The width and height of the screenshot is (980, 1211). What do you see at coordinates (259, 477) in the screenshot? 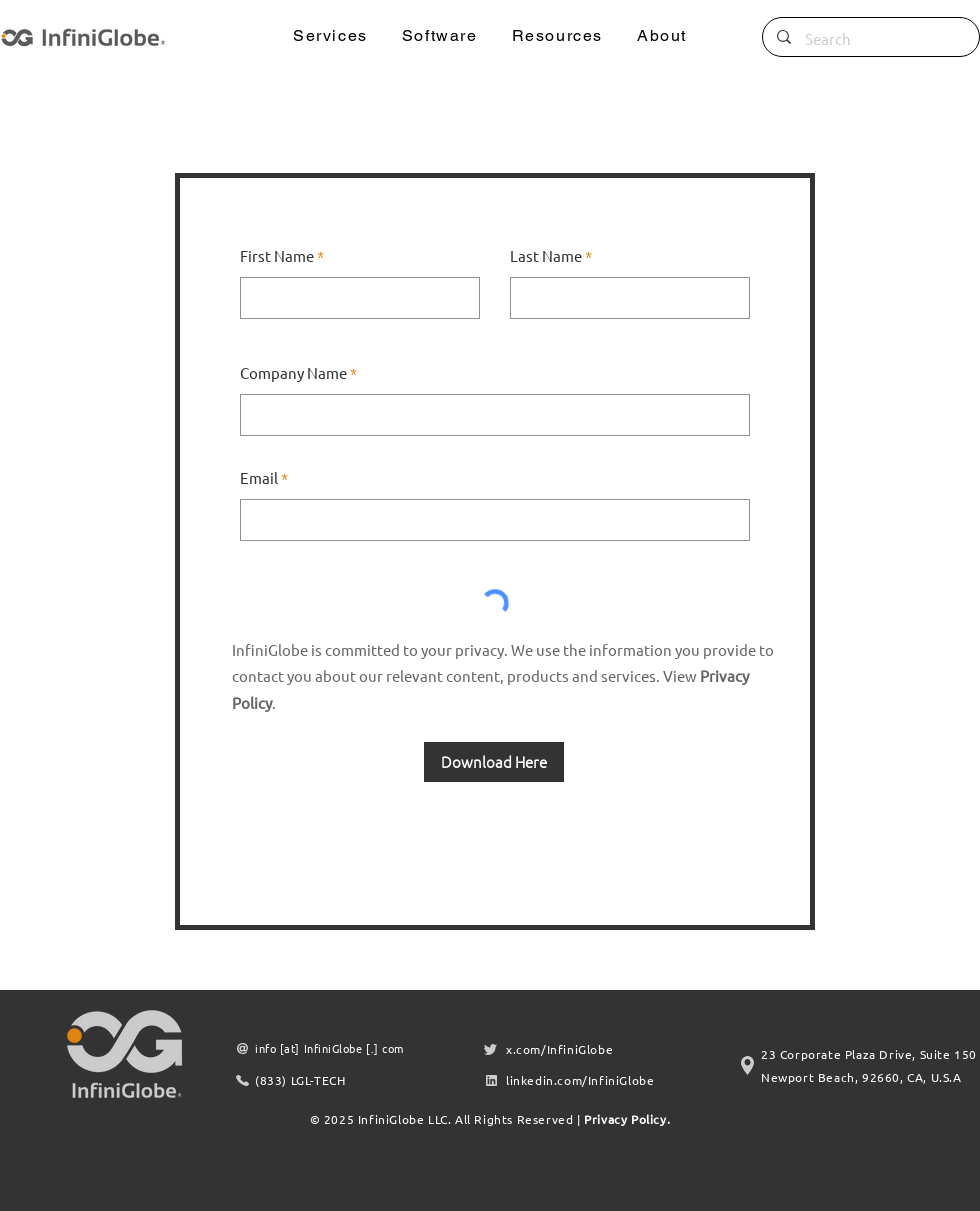
I see `Email` at bounding box center [259, 477].